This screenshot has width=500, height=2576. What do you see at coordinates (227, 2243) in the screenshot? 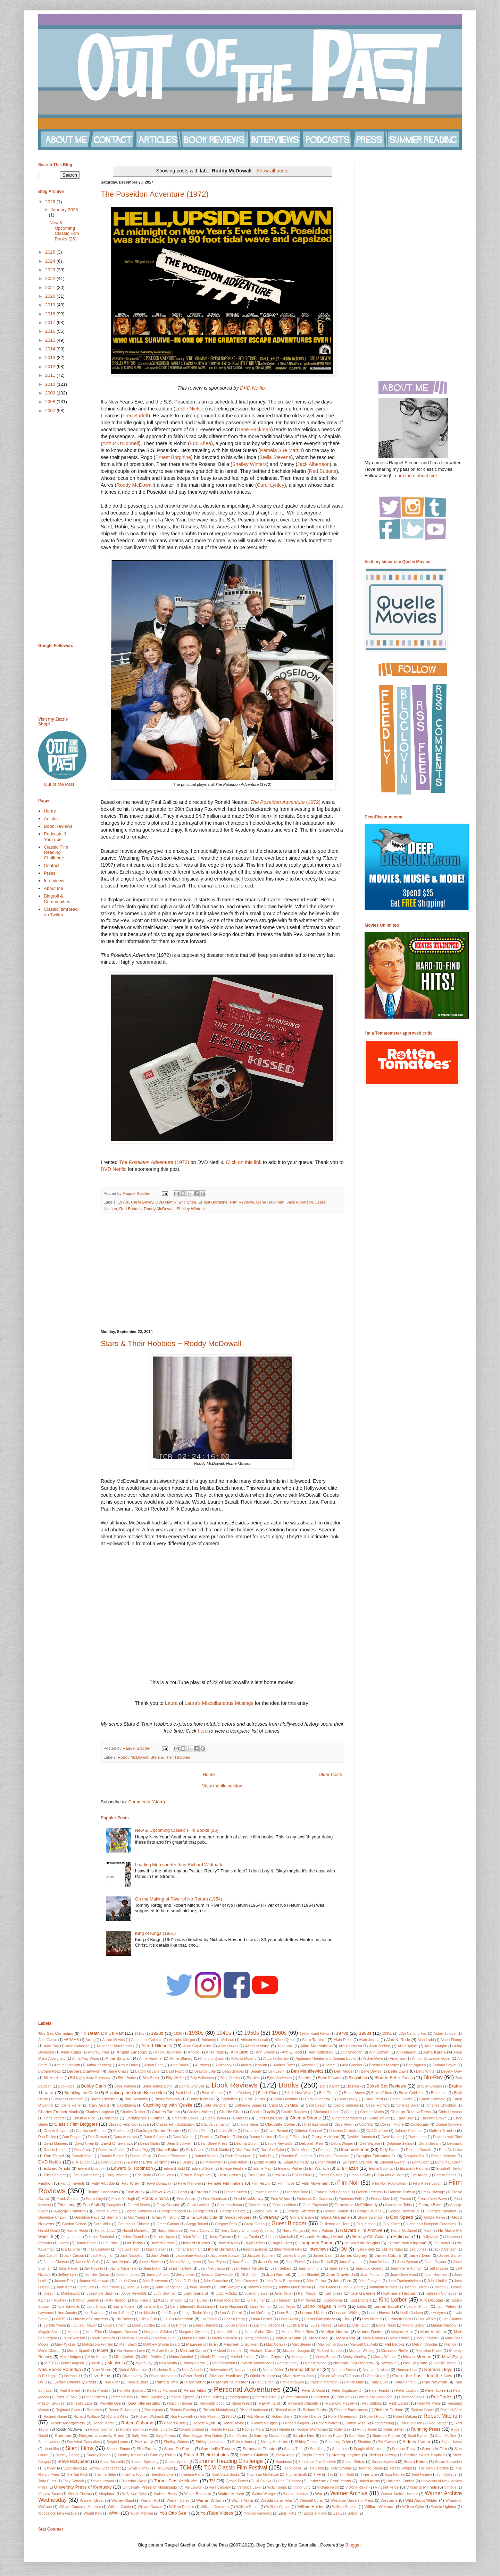
I see `Howard Keel` at bounding box center [227, 2243].